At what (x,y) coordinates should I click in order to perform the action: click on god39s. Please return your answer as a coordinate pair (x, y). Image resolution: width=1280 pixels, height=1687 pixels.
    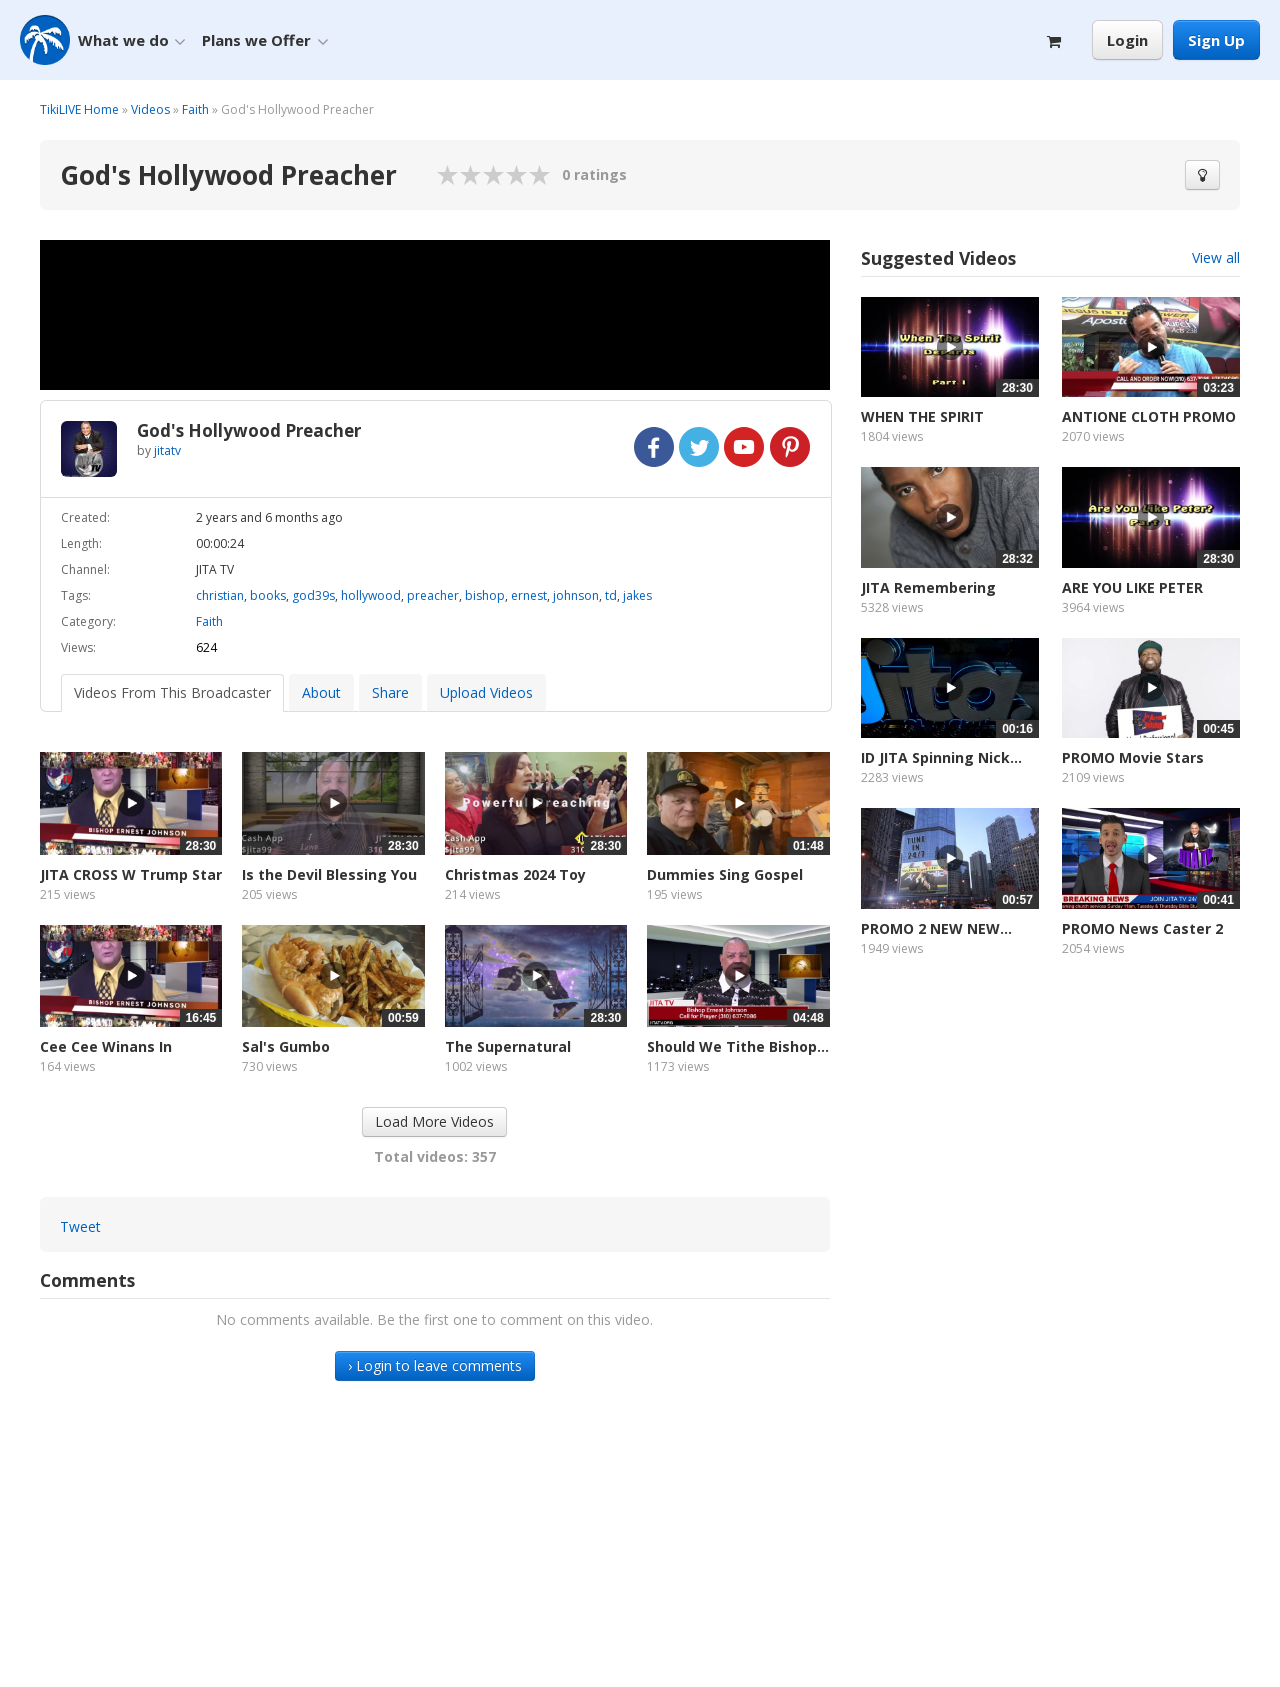
    Looking at the image, I should click on (313, 595).